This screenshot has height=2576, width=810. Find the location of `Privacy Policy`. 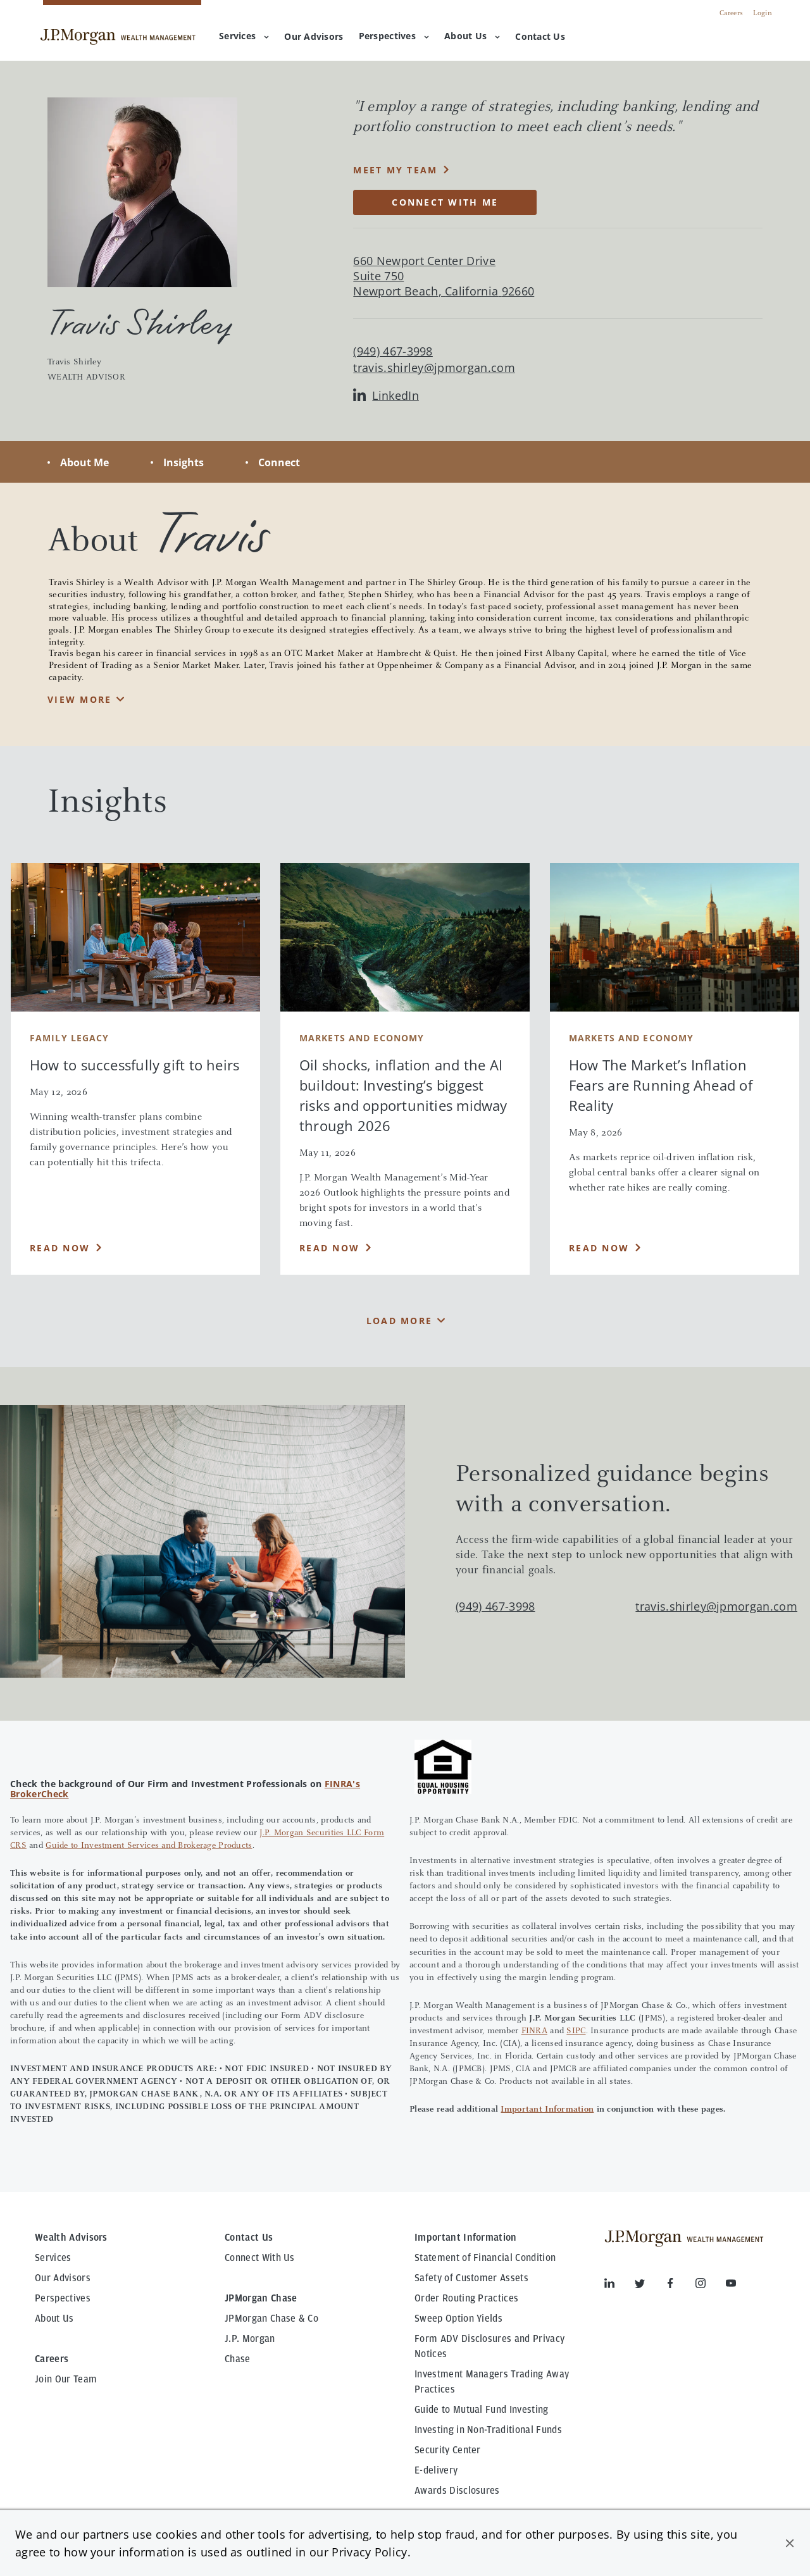

Privacy Policy is located at coordinates (369, 2552).